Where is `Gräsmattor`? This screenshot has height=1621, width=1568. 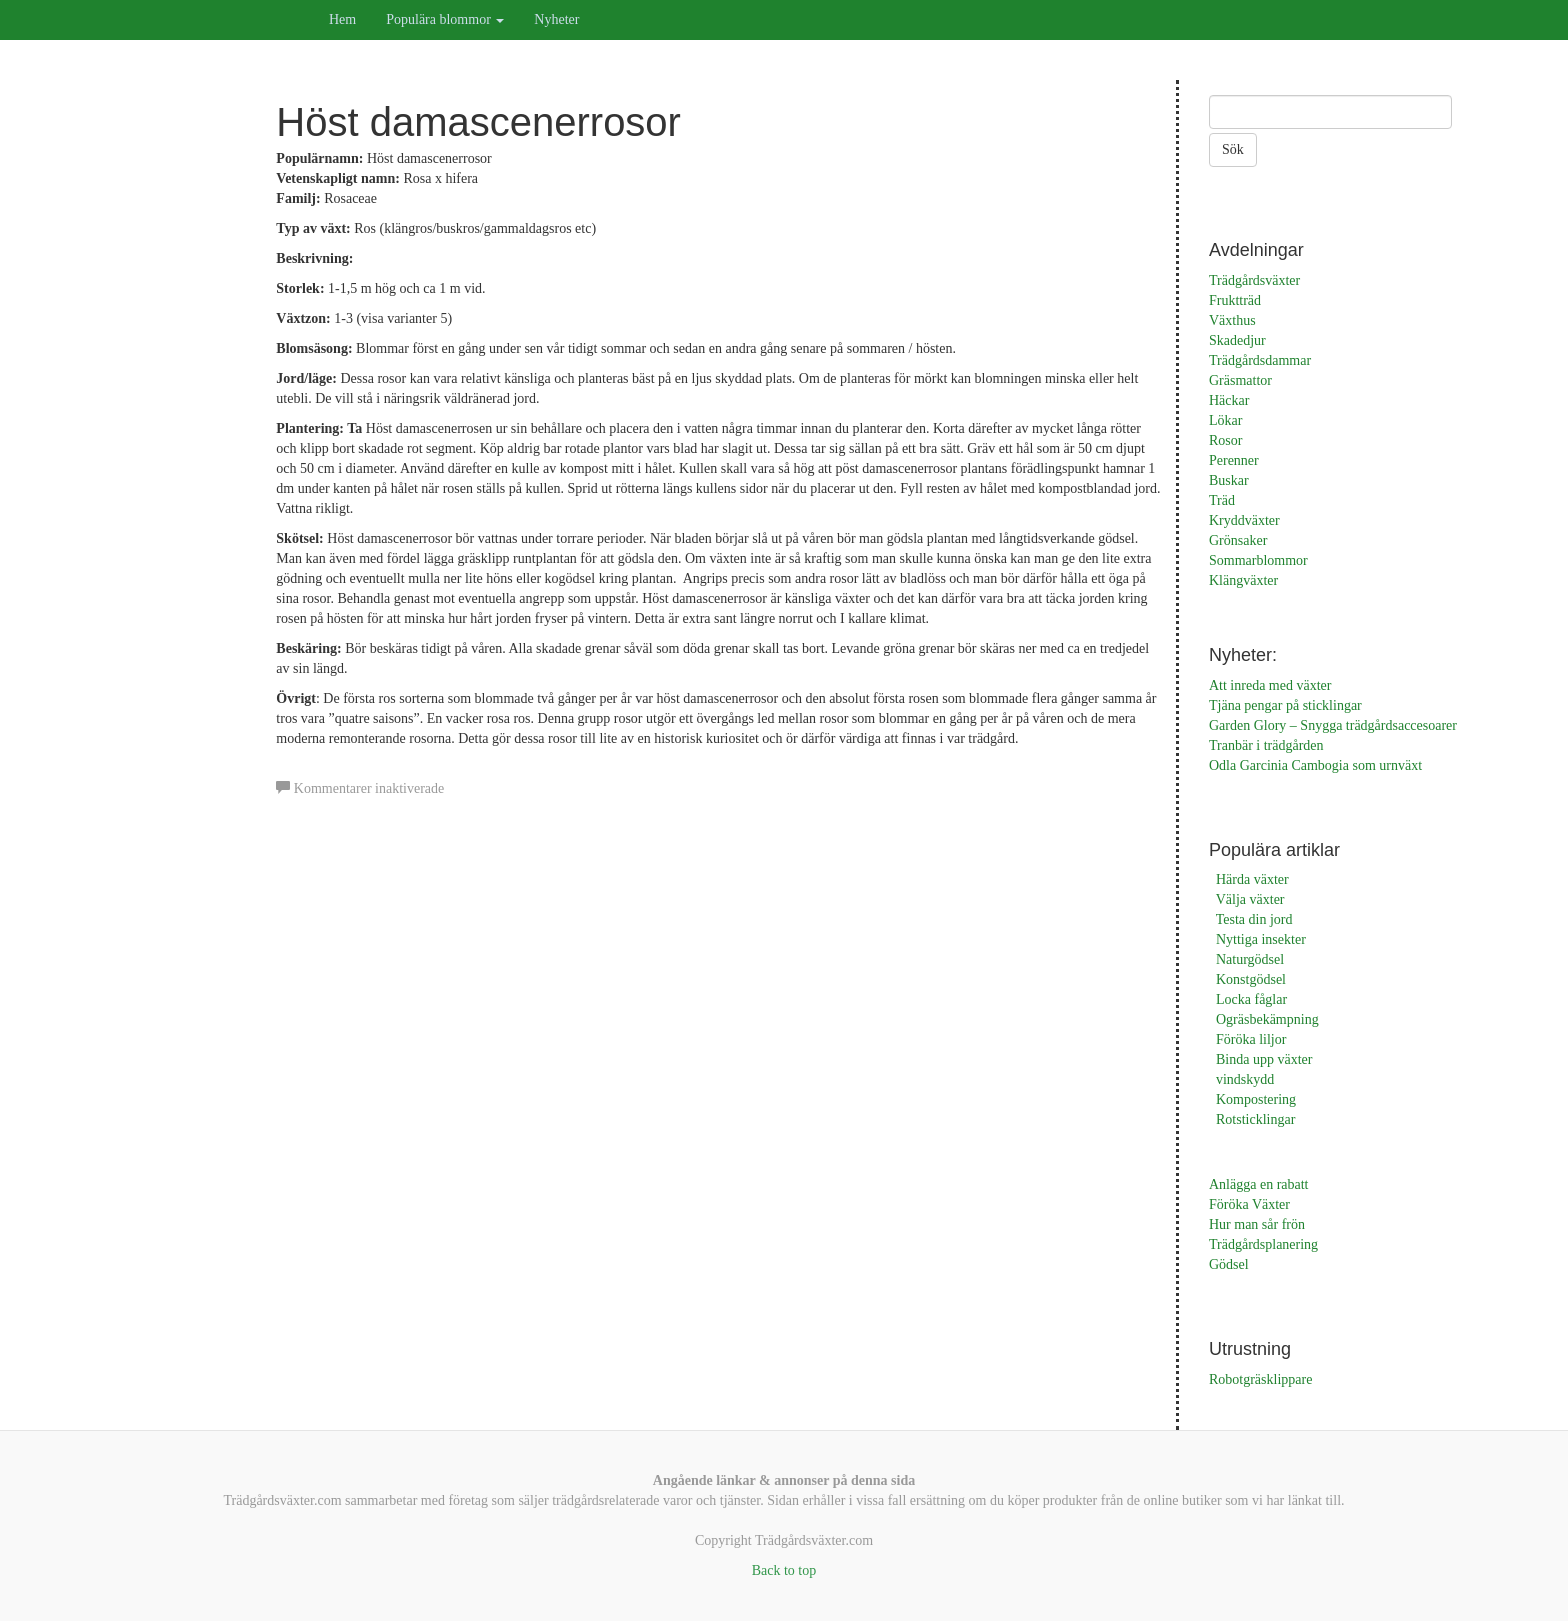
Gräsmattor is located at coordinates (1240, 380).